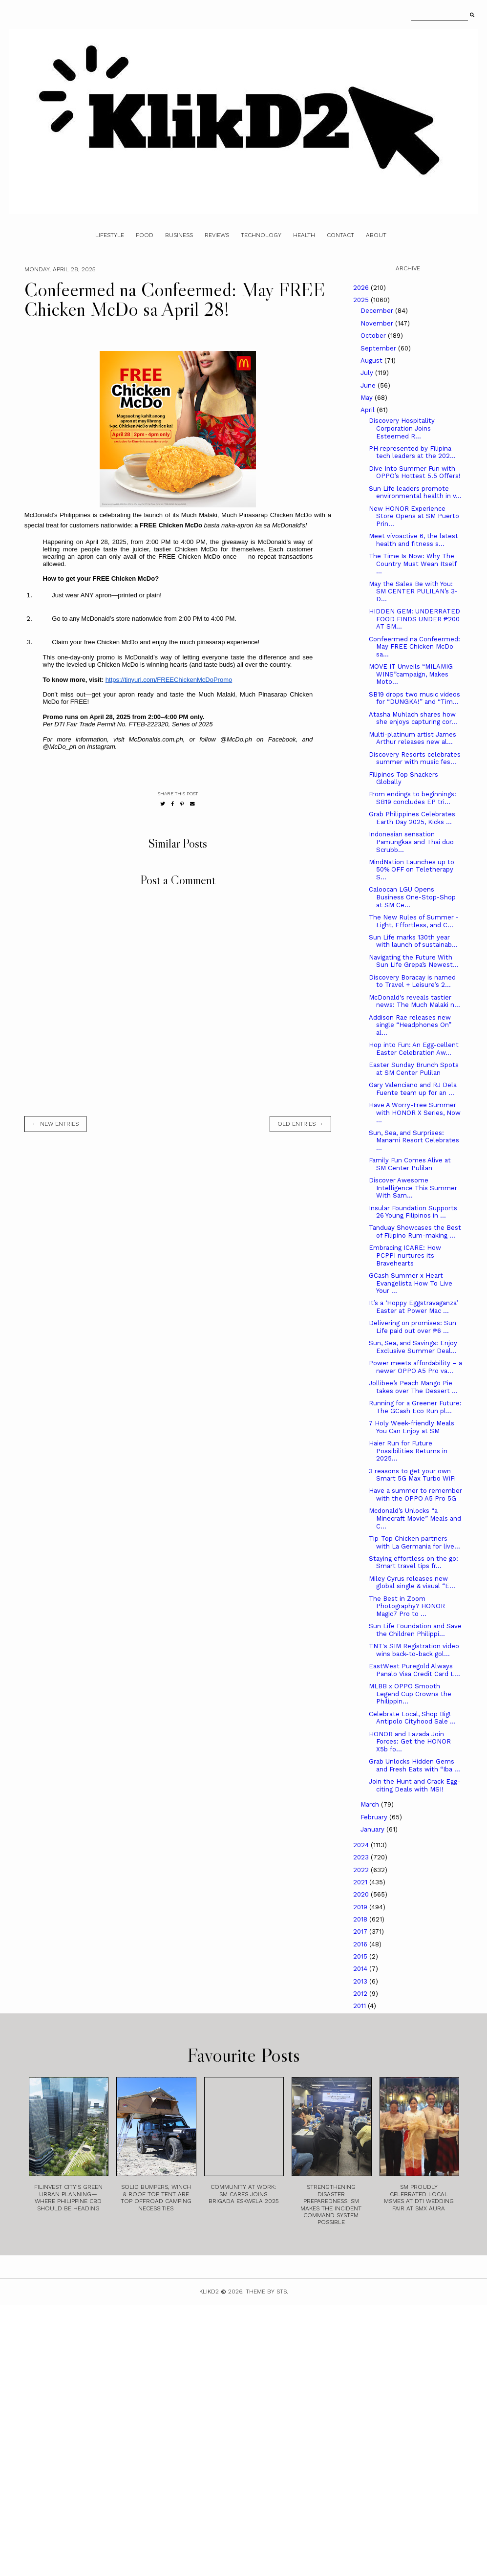 Image resolution: width=487 pixels, height=2576 pixels. Describe the element at coordinates (414, 1765) in the screenshot. I see `Grab Unlocks Hidden Gems and Fresh Eats with “Iba ...` at that location.